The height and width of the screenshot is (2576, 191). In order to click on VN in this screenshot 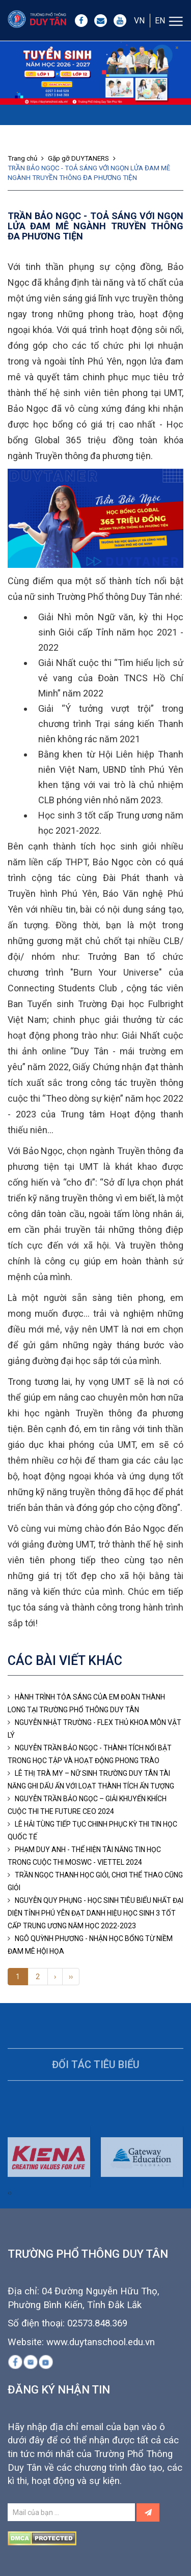, I will do `click(139, 20)`.